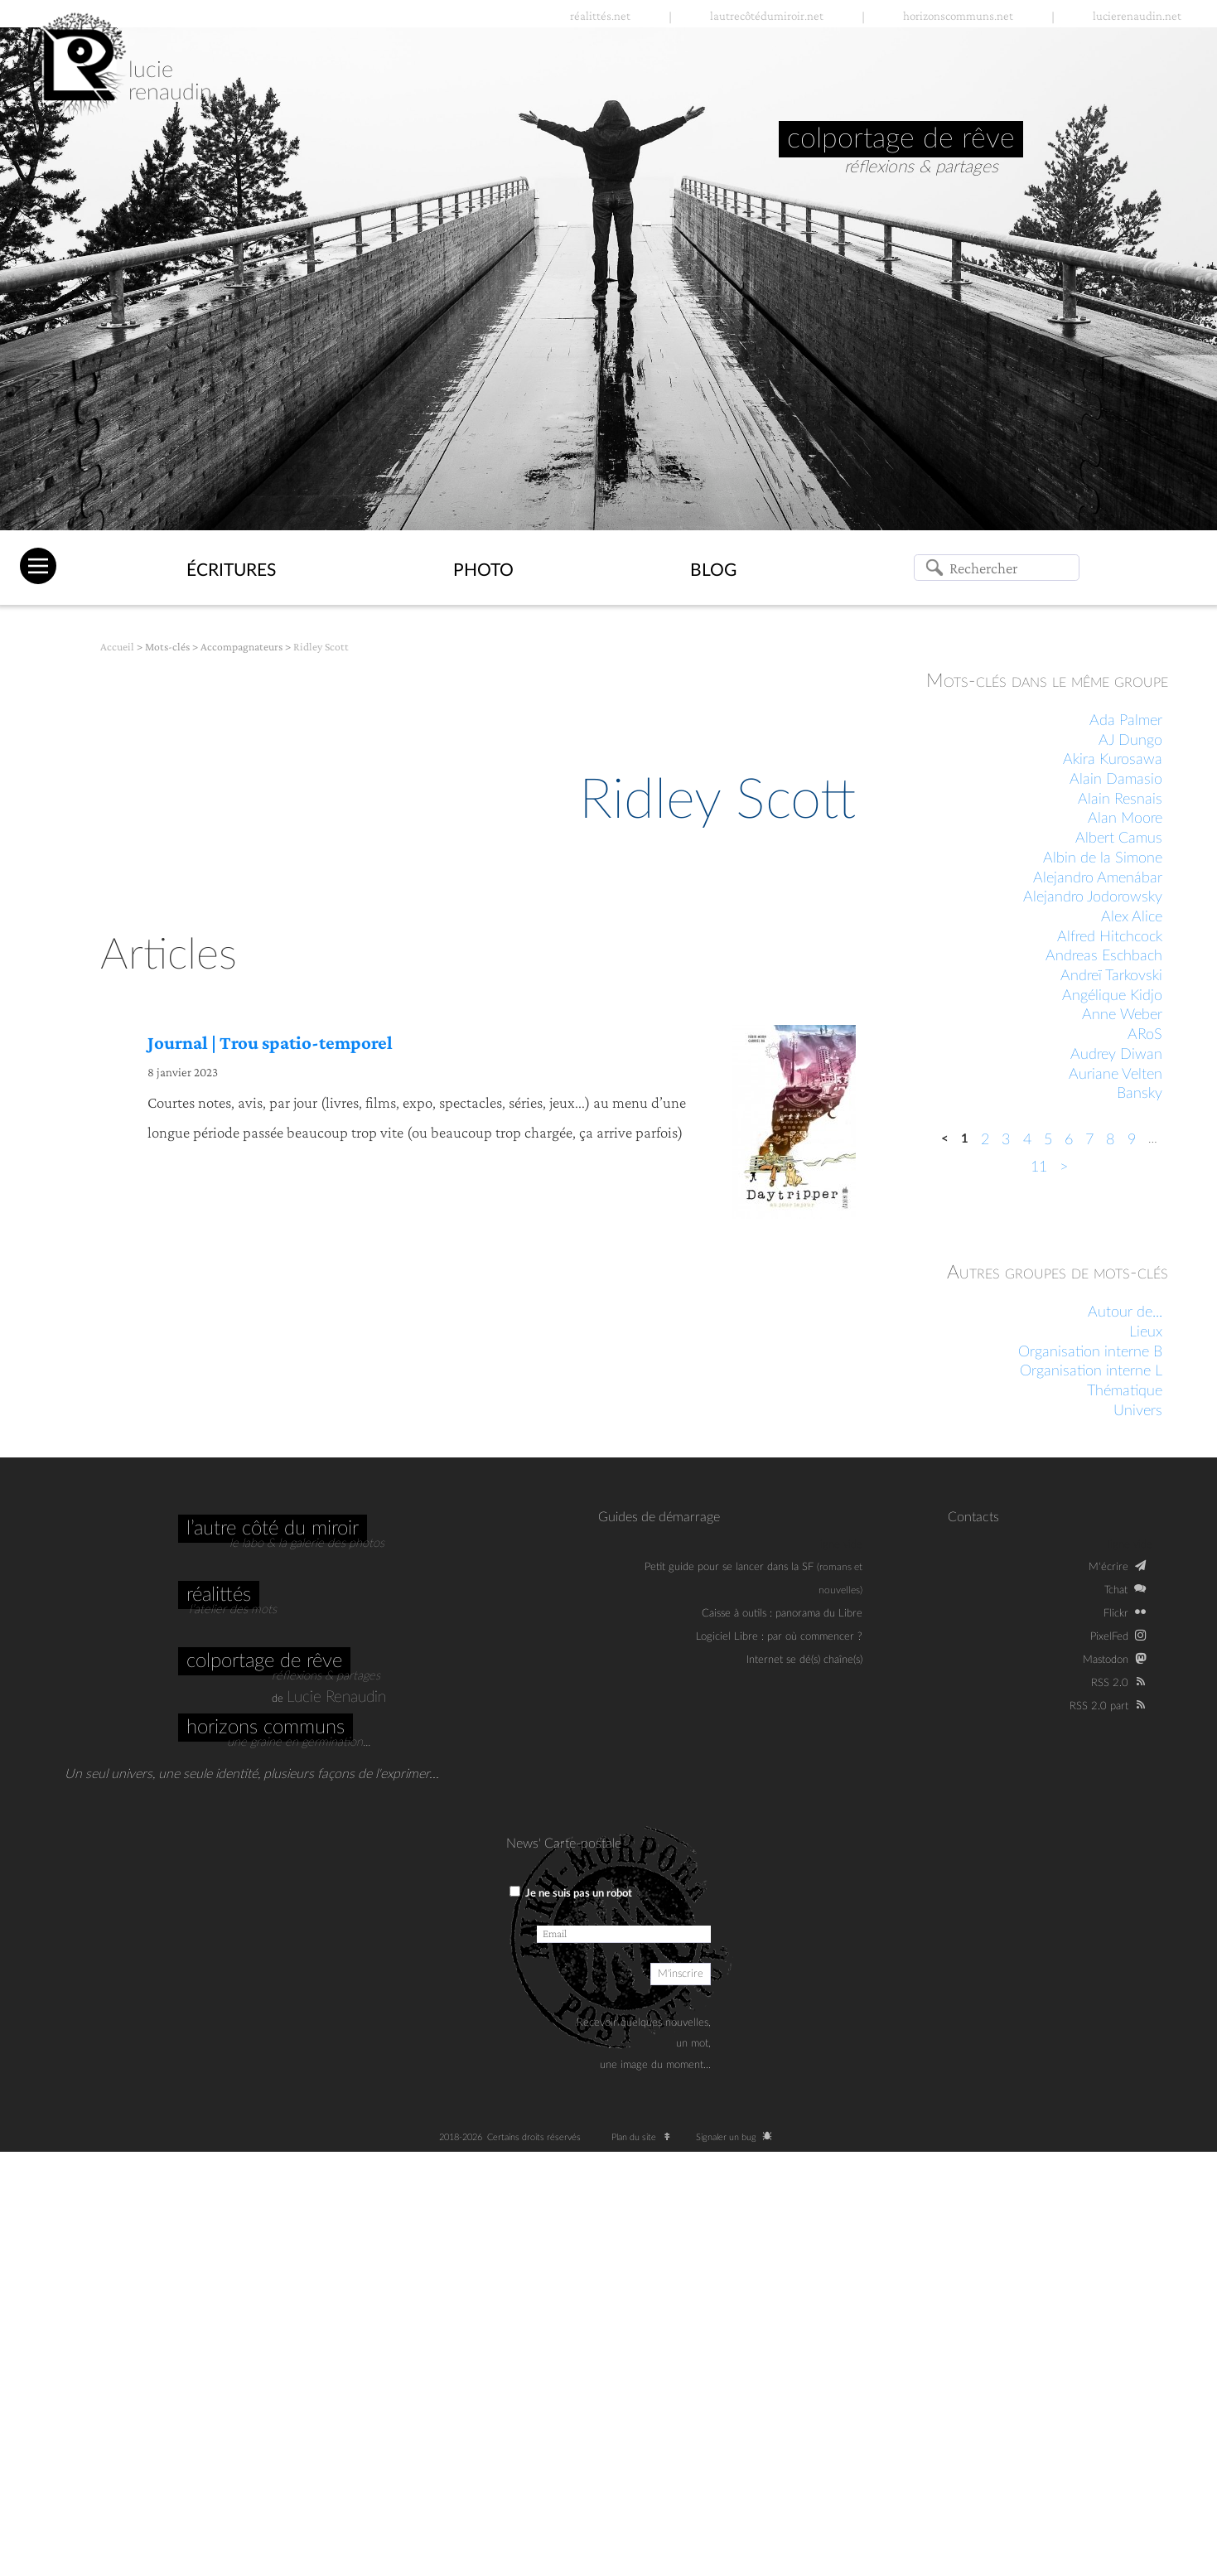 This screenshot has height=2576, width=1217. Describe the element at coordinates (1090, 1352) in the screenshot. I see `Organisation interne B` at that location.